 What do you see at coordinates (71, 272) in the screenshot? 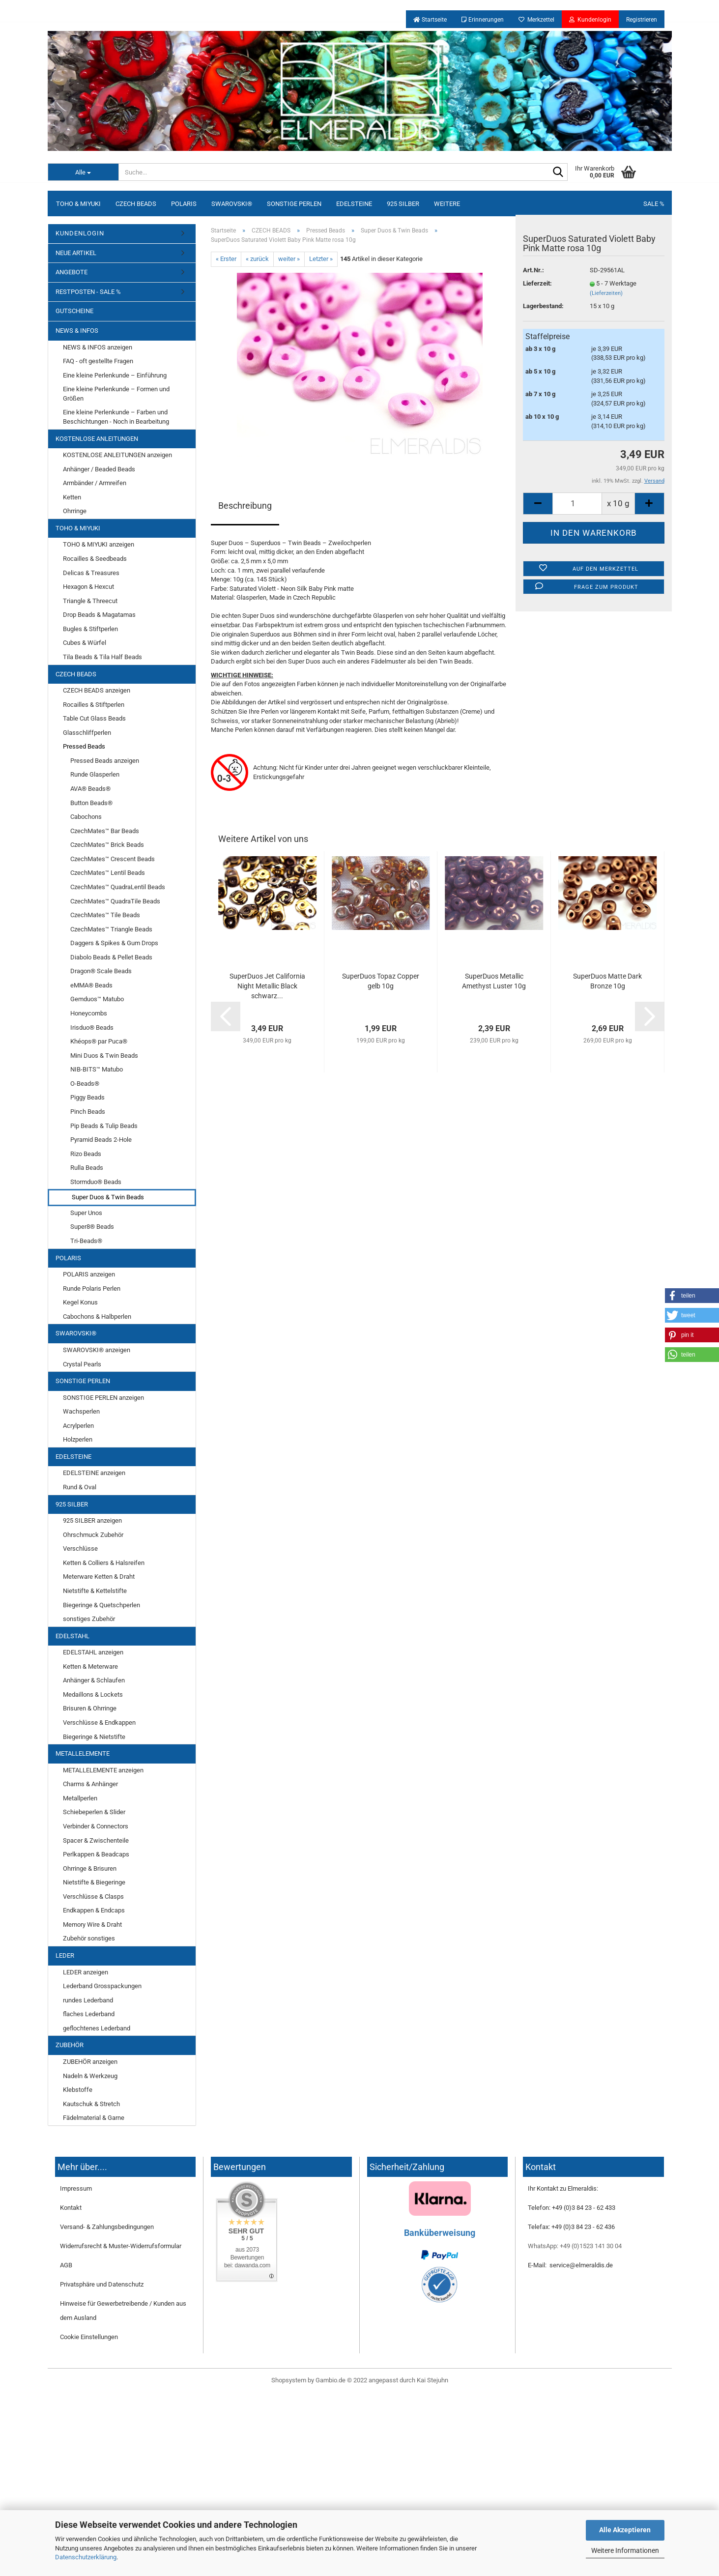
I see `ANGEBOTE` at bounding box center [71, 272].